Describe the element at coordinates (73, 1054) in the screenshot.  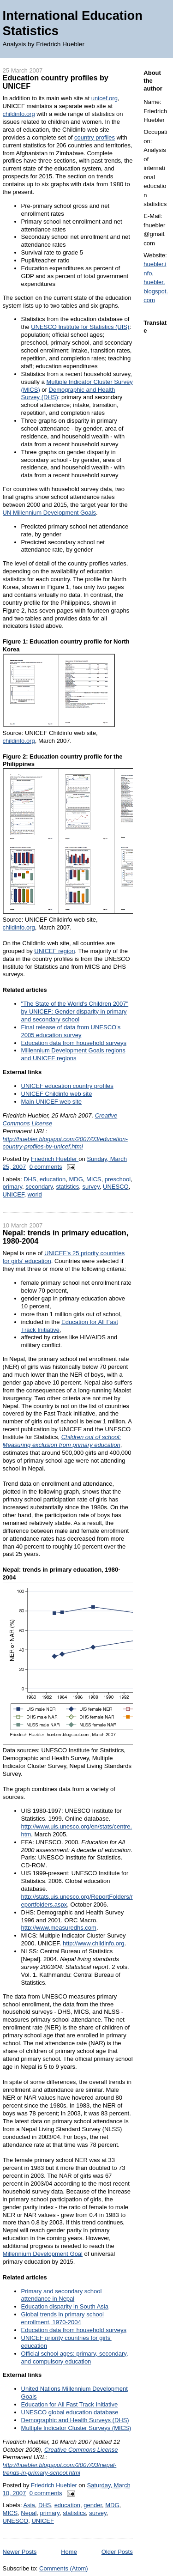
I see `Millennium Development Goals regions and UNICEF regions` at that location.